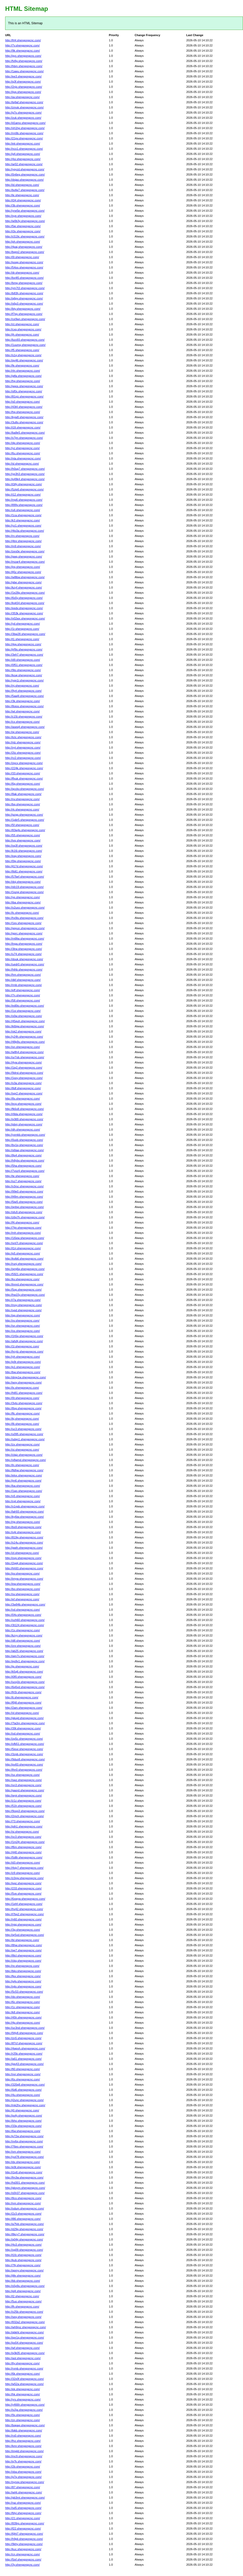 The image size is (243, 2576). Describe the element at coordinates (22, 1589) in the screenshot. I see `http://bo.shengongcnc.com/` at that location.